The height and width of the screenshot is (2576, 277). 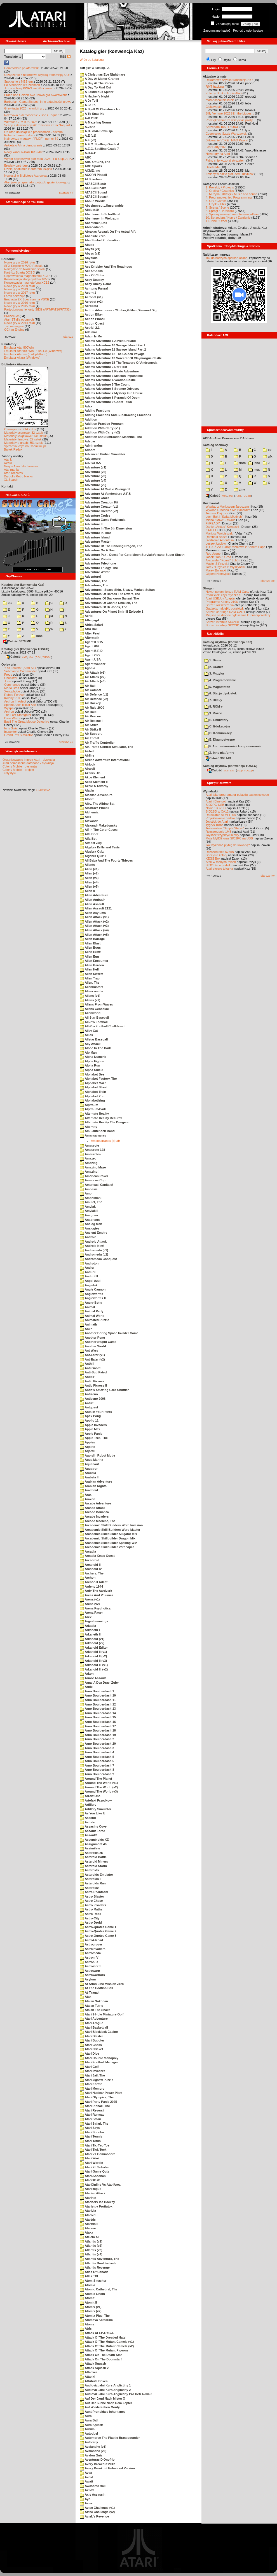 I want to click on Całość 3070 MB, so click(x=17, y=641).